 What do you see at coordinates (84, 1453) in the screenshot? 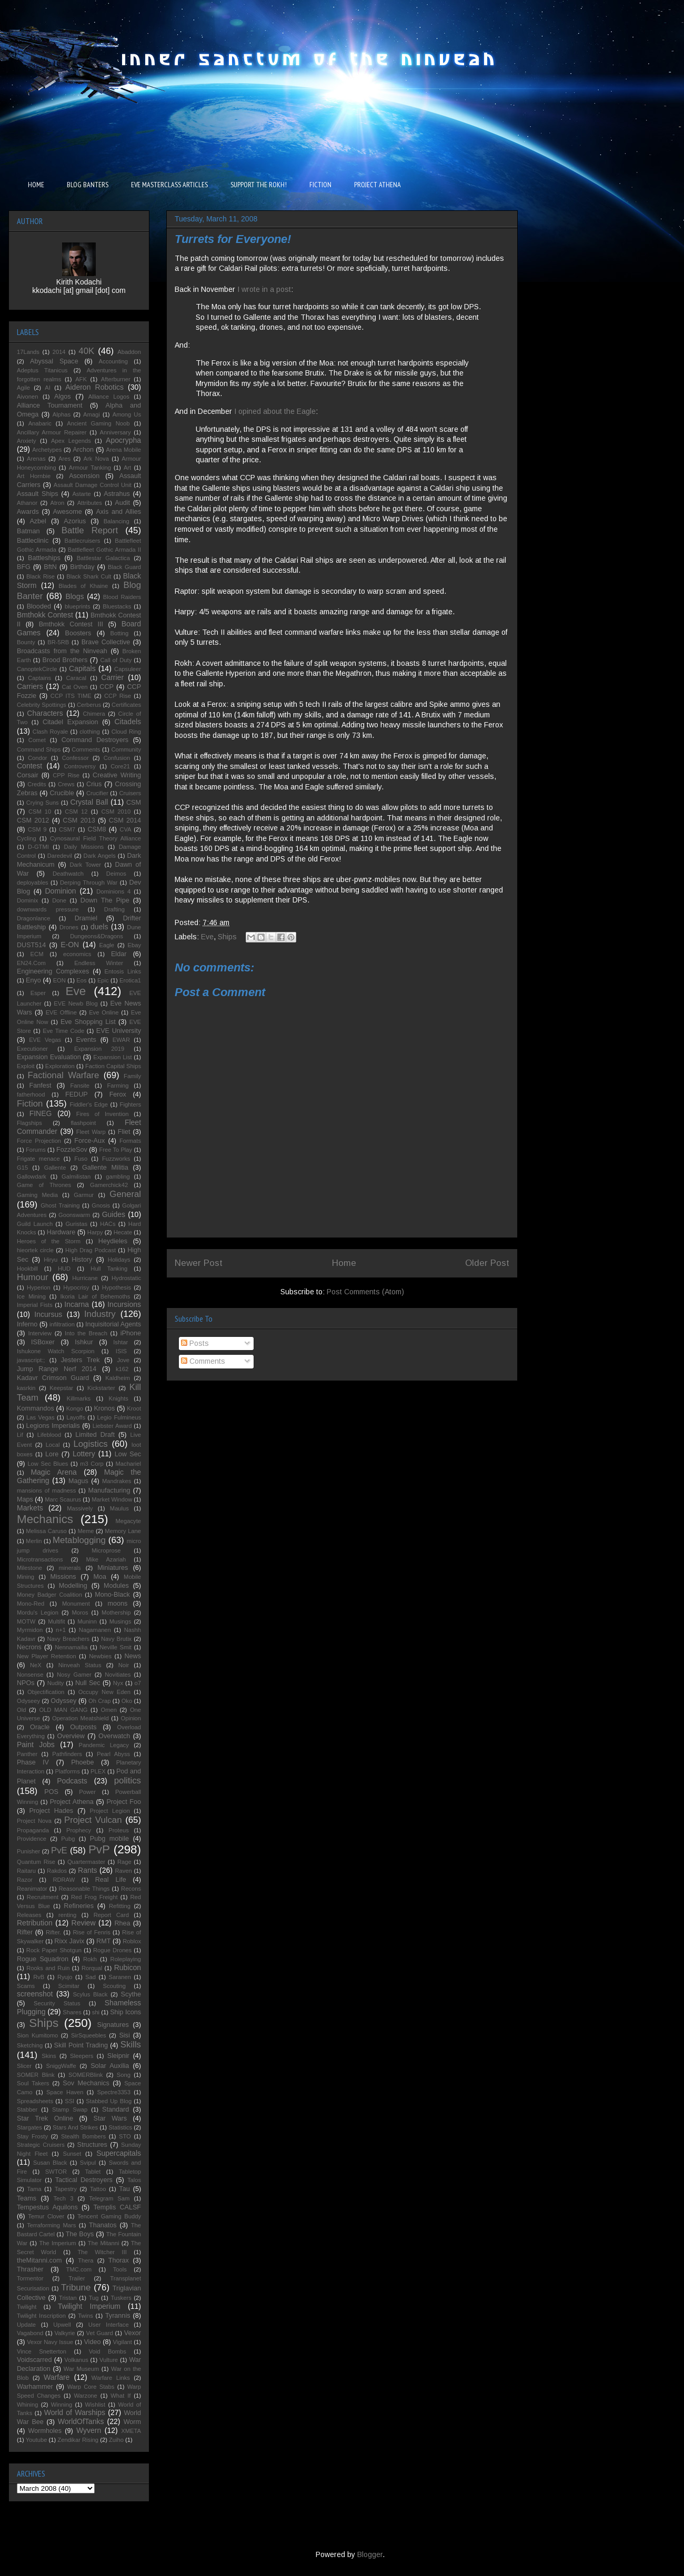
I see `Lottery` at bounding box center [84, 1453].